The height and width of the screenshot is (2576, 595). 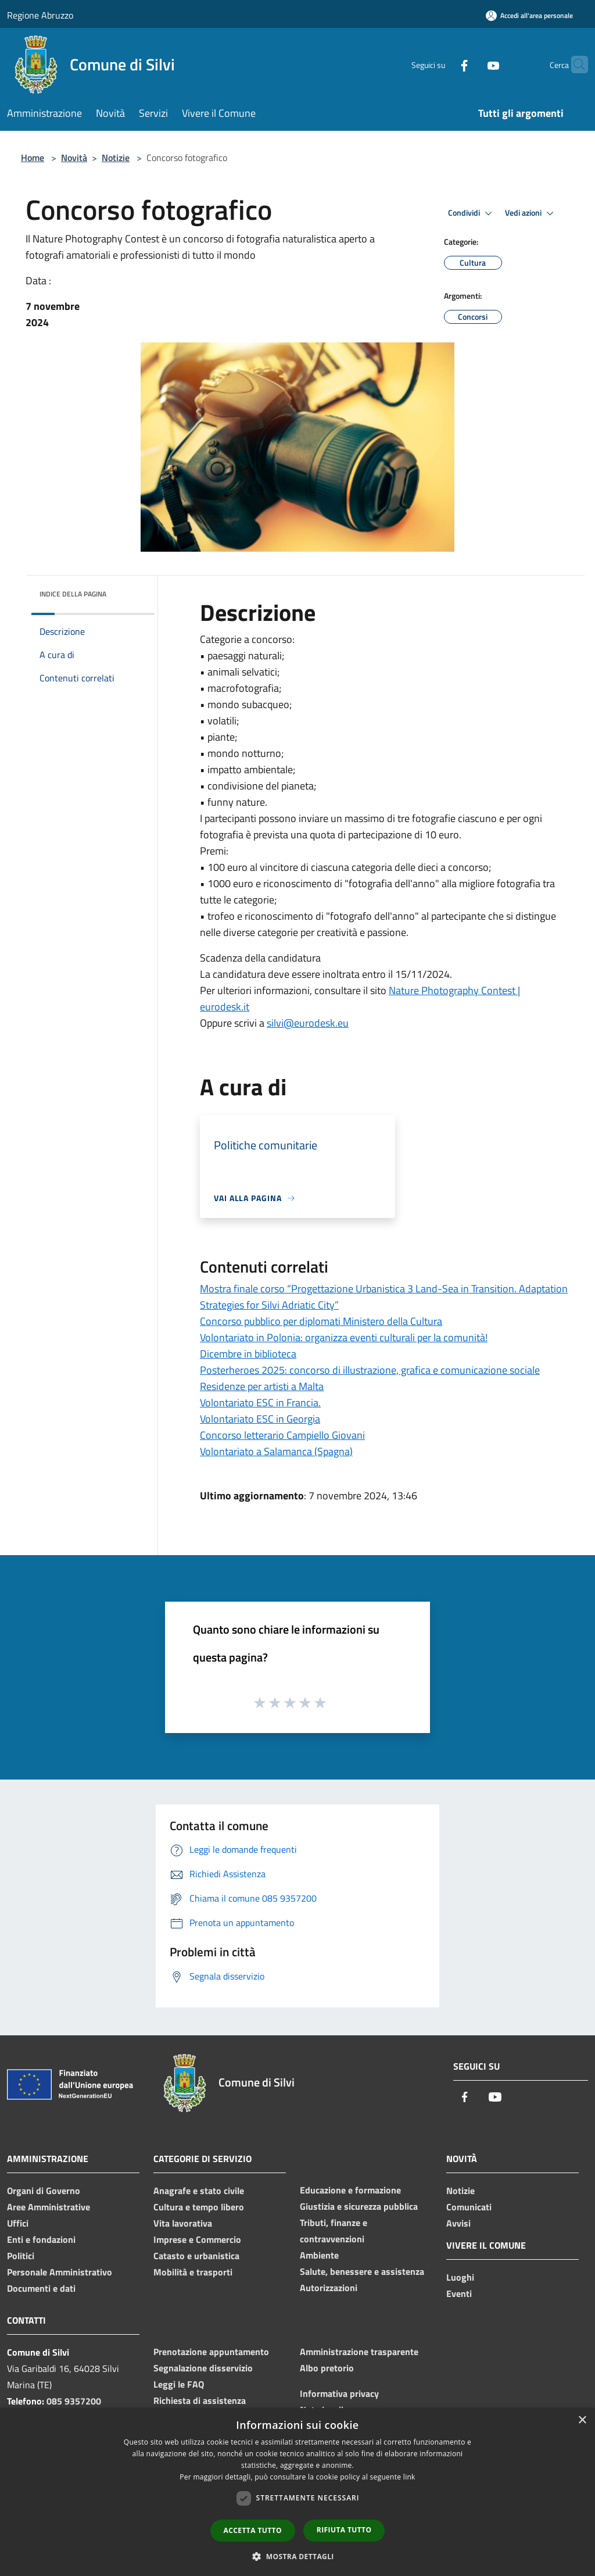 What do you see at coordinates (297, 2492) in the screenshot?
I see `[dialog]` at bounding box center [297, 2492].